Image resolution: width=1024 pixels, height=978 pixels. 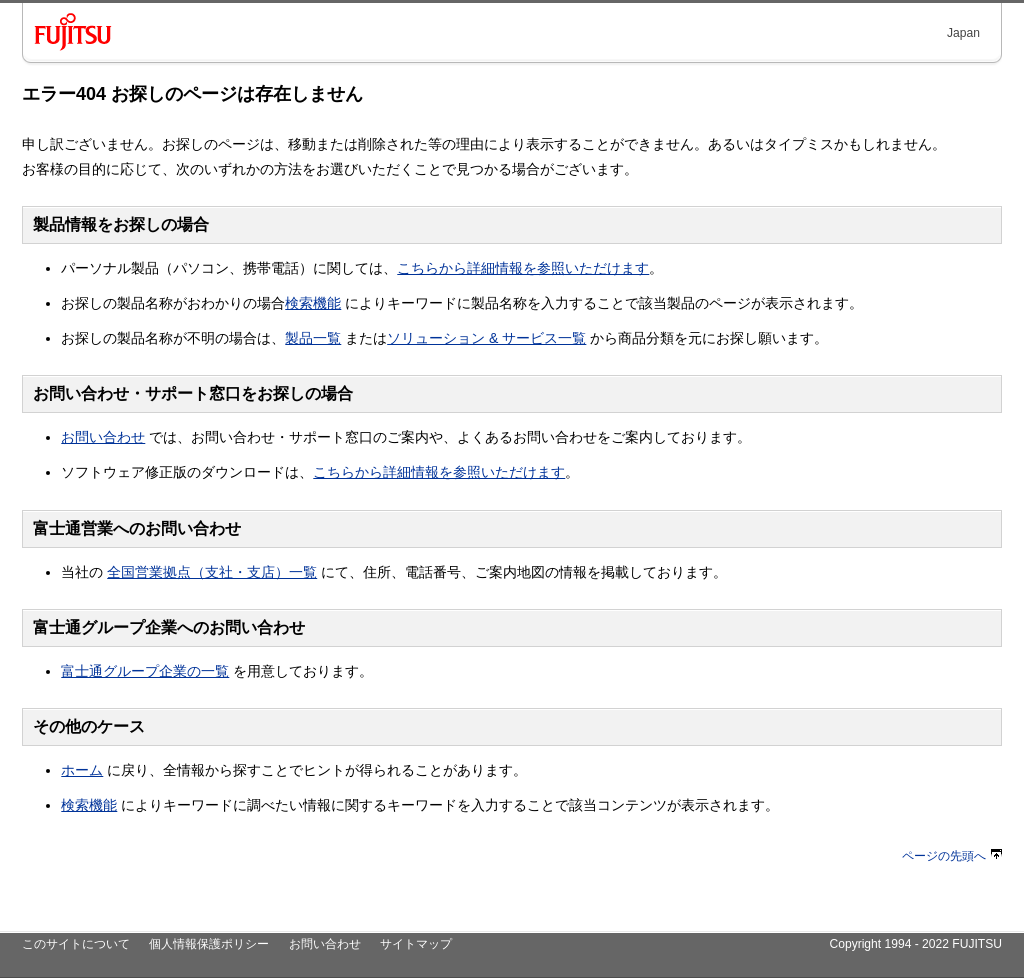 What do you see at coordinates (212, 572) in the screenshot?
I see `全国営業拠点（支社・支店）一覧` at bounding box center [212, 572].